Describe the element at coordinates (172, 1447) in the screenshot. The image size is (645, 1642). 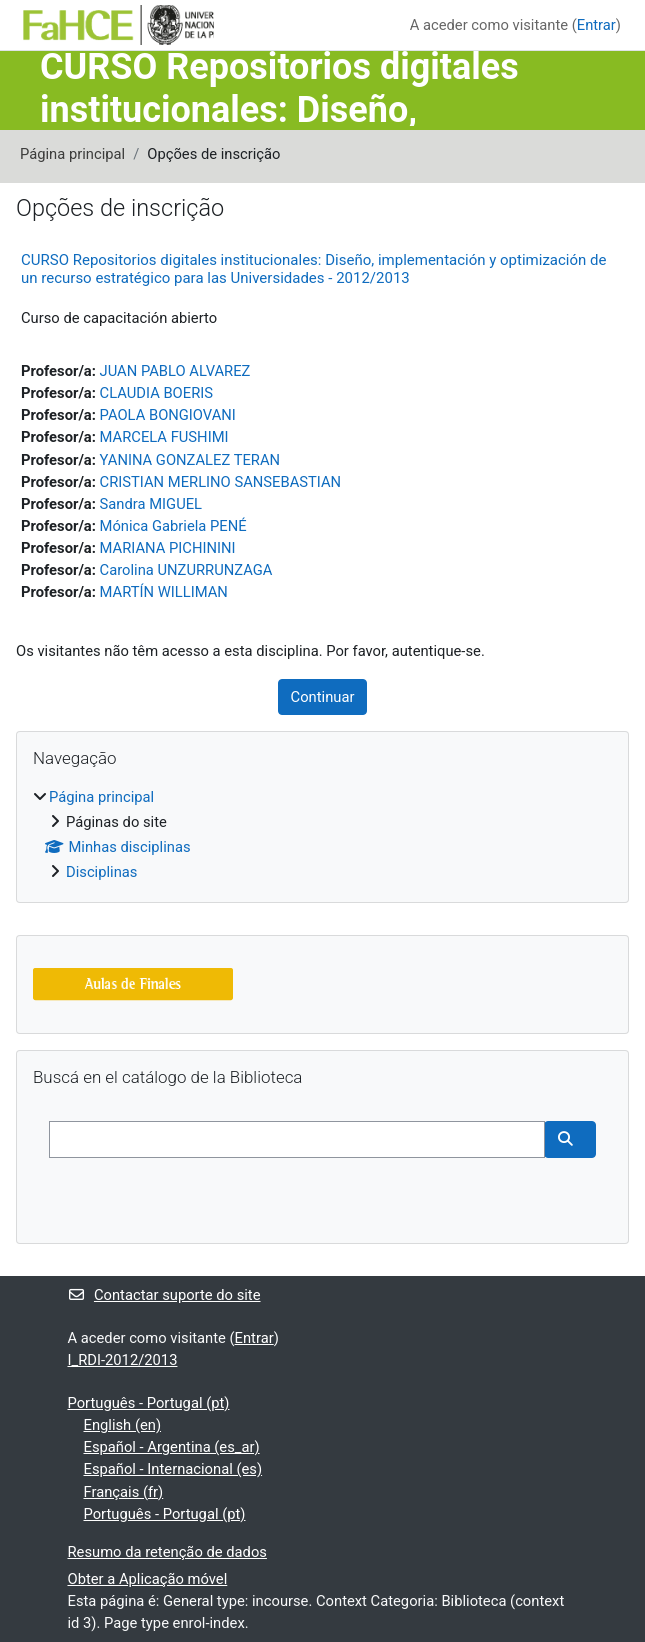
I see `Español - Argentina ‎(es_ar)‎` at that location.